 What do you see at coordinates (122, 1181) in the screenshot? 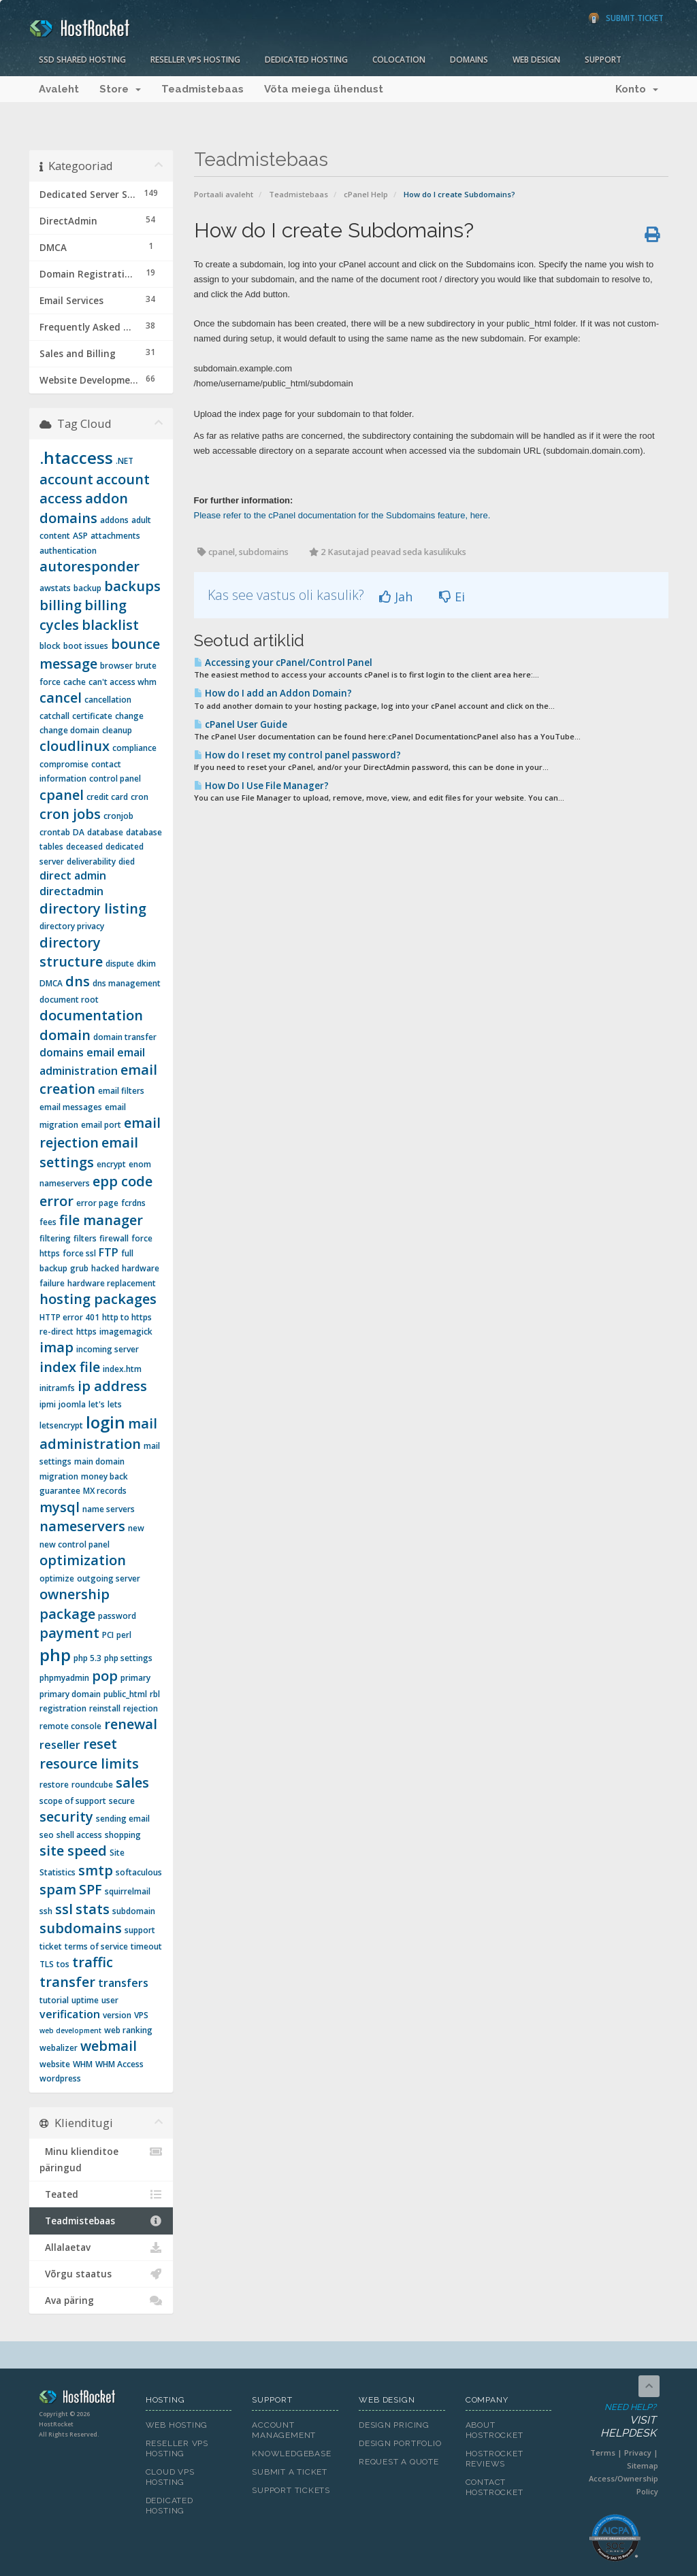
I see `epp code` at bounding box center [122, 1181].